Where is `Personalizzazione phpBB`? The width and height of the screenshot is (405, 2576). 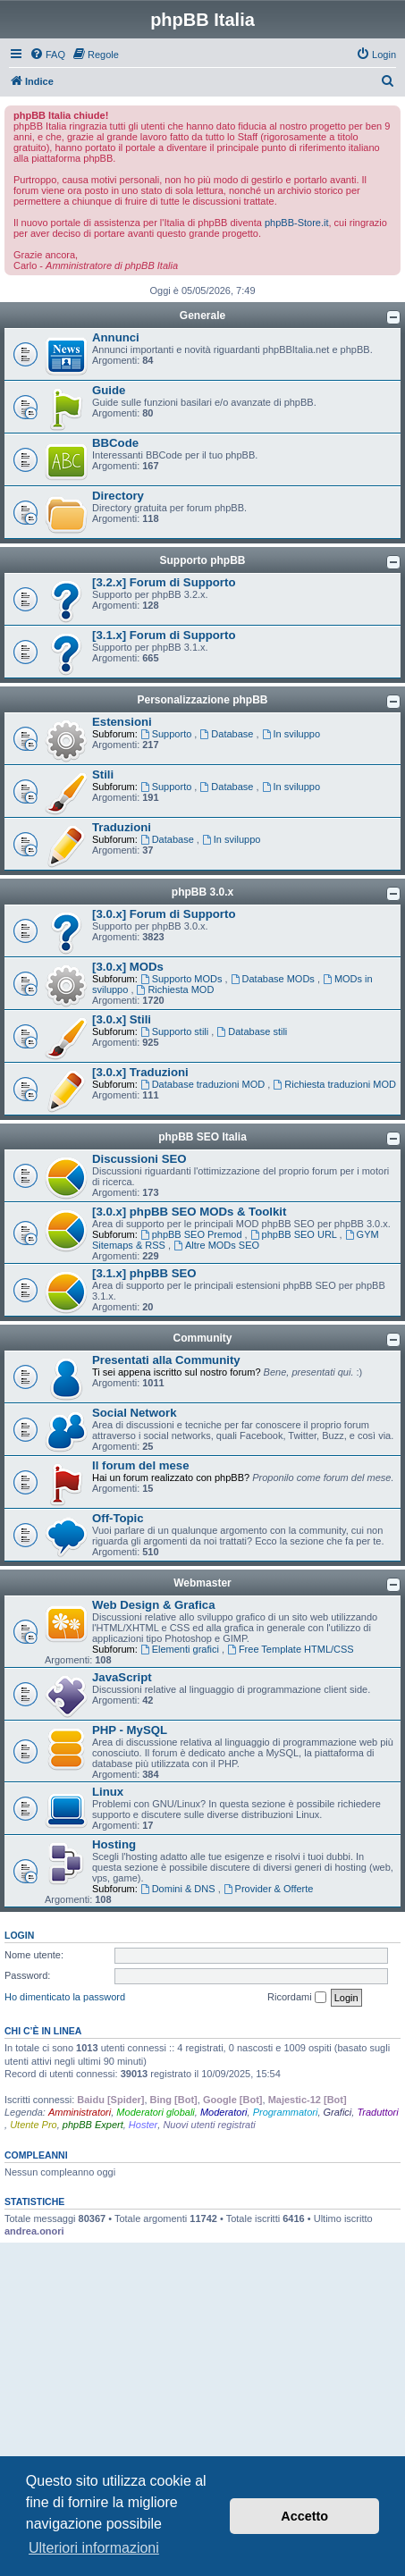 Personalizzazione phpBB is located at coordinates (202, 700).